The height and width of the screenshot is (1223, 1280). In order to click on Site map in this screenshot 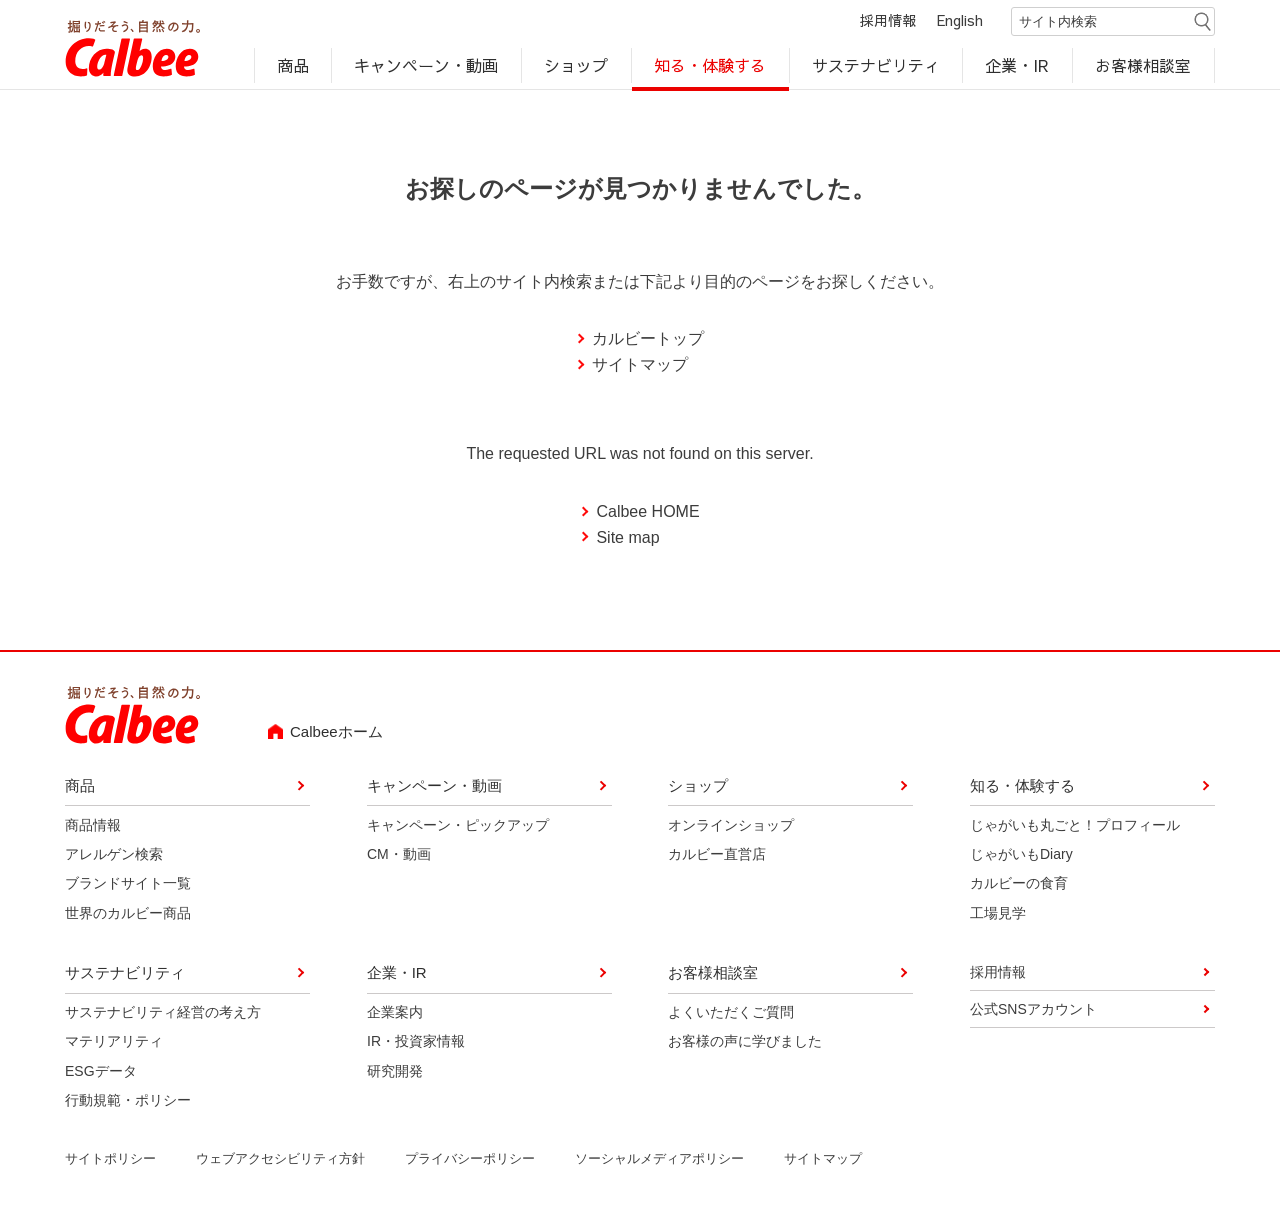, I will do `click(627, 540)`.